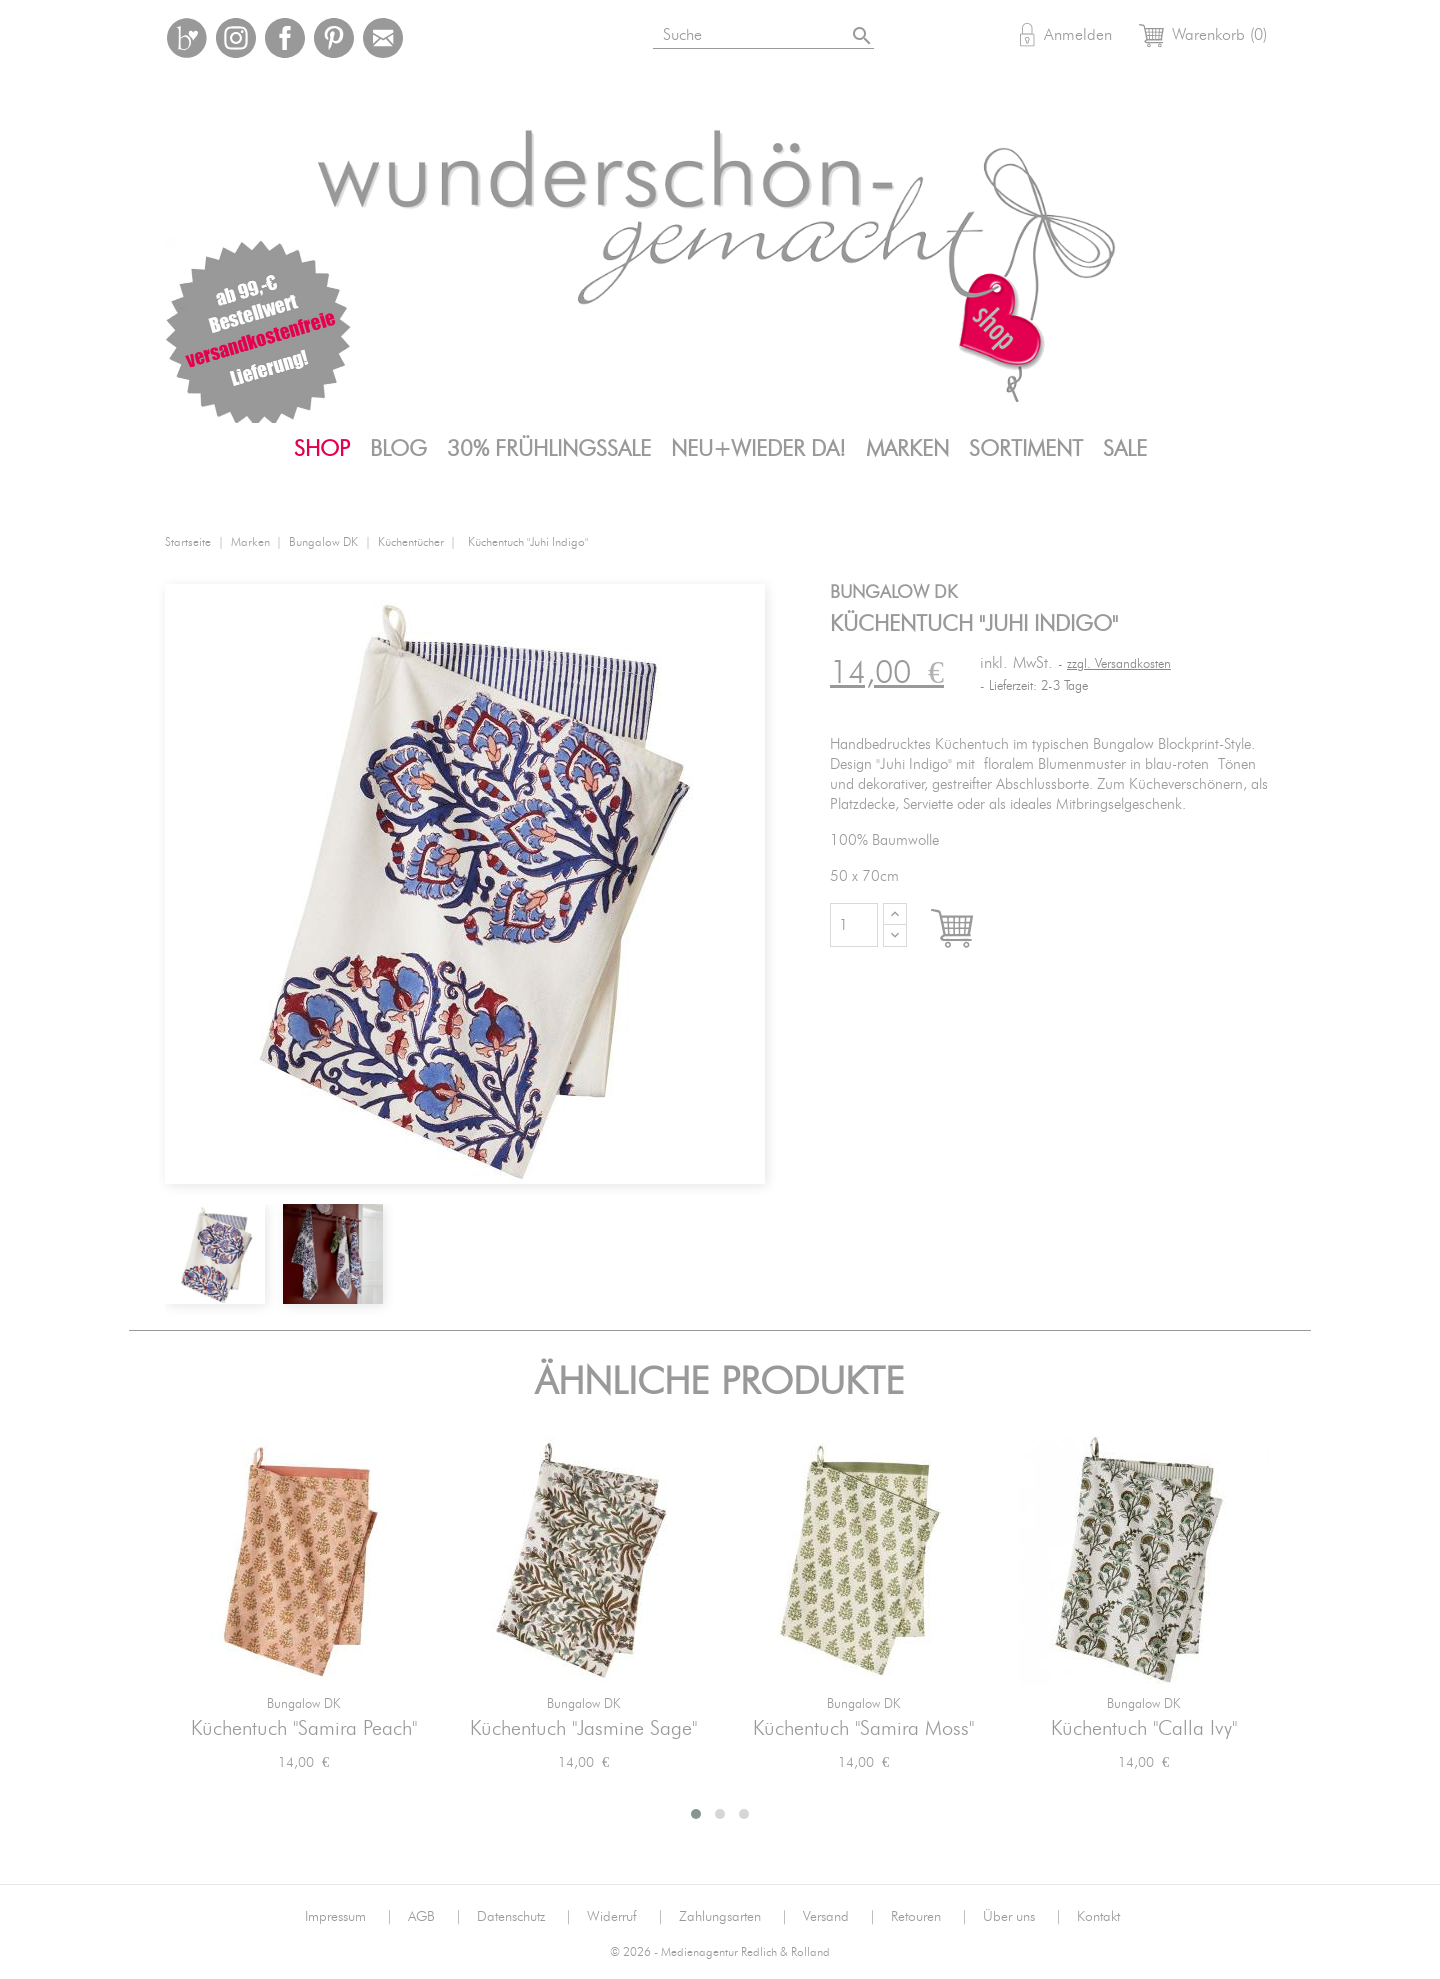 The height and width of the screenshot is (1979, 1440). What do you see at coordinates (322, 449) in the screenshot?
I see `Shop` at bounding box center [322, 449].